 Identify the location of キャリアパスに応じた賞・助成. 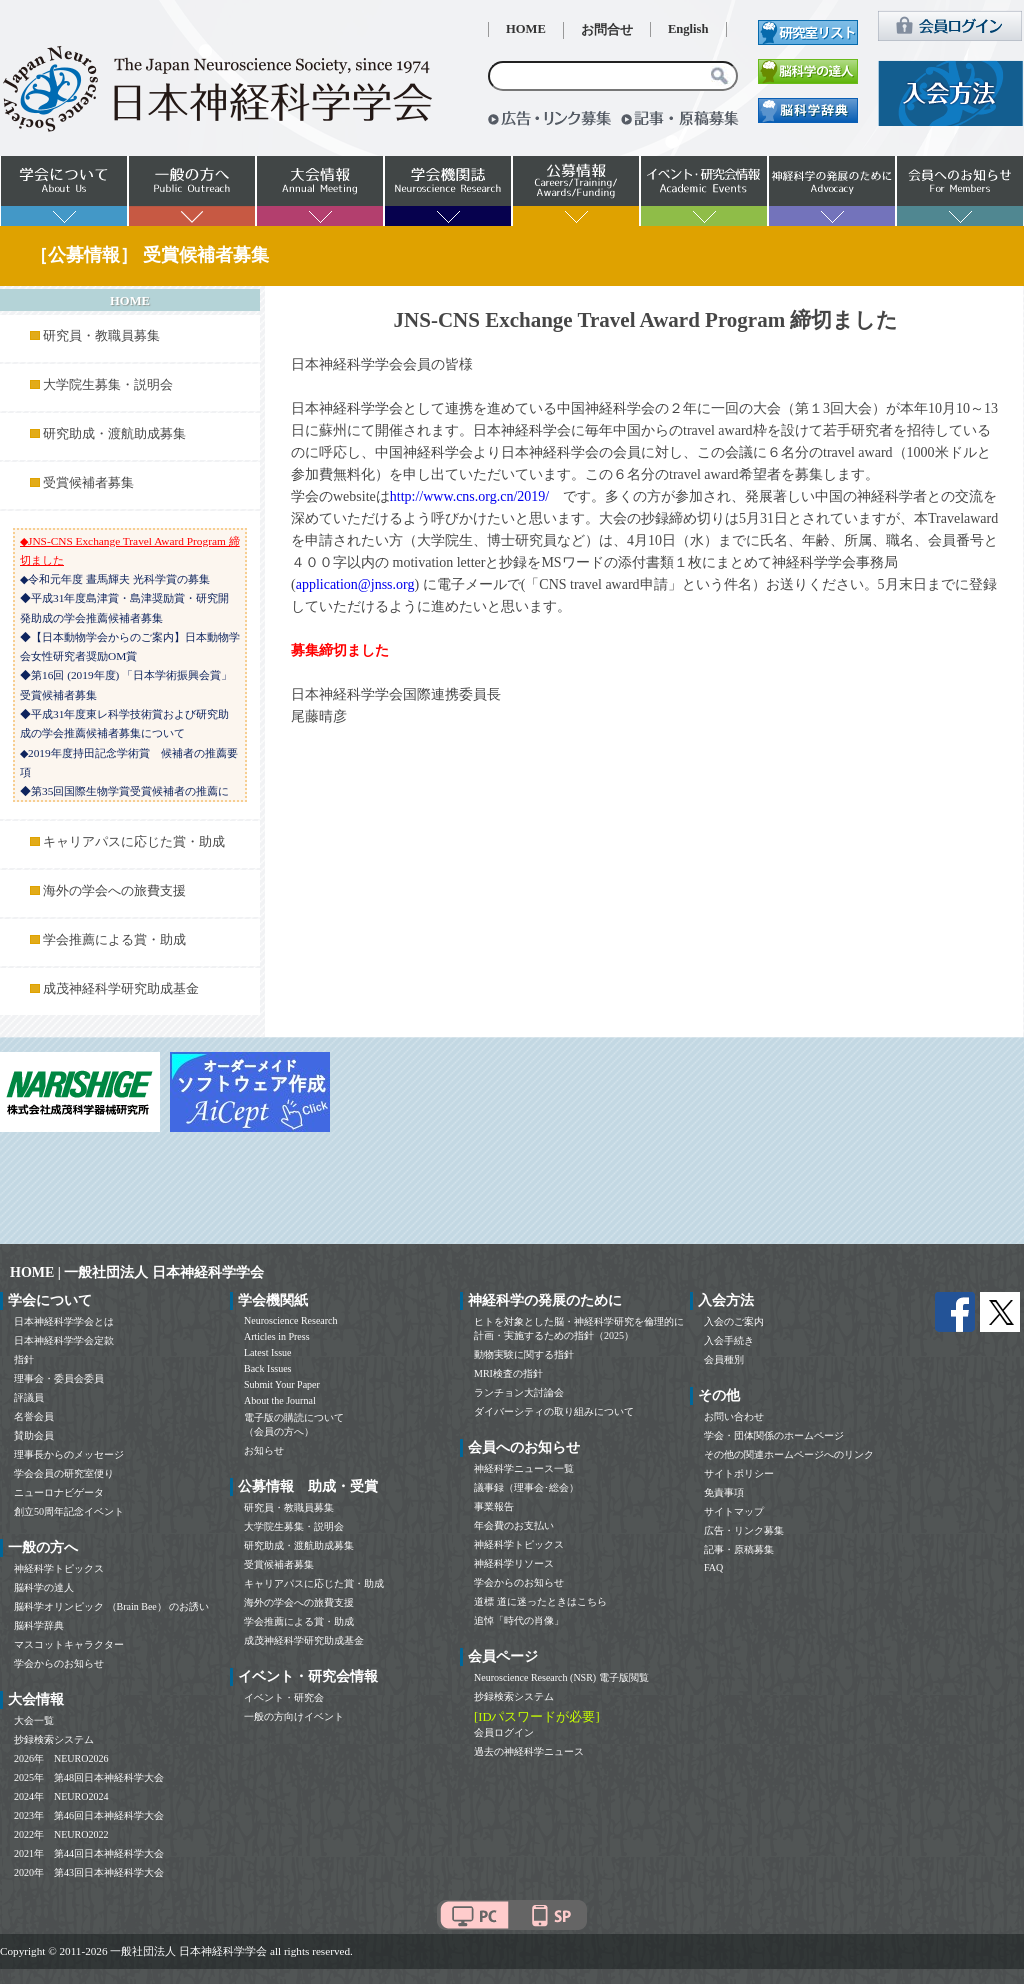
(134, 842).